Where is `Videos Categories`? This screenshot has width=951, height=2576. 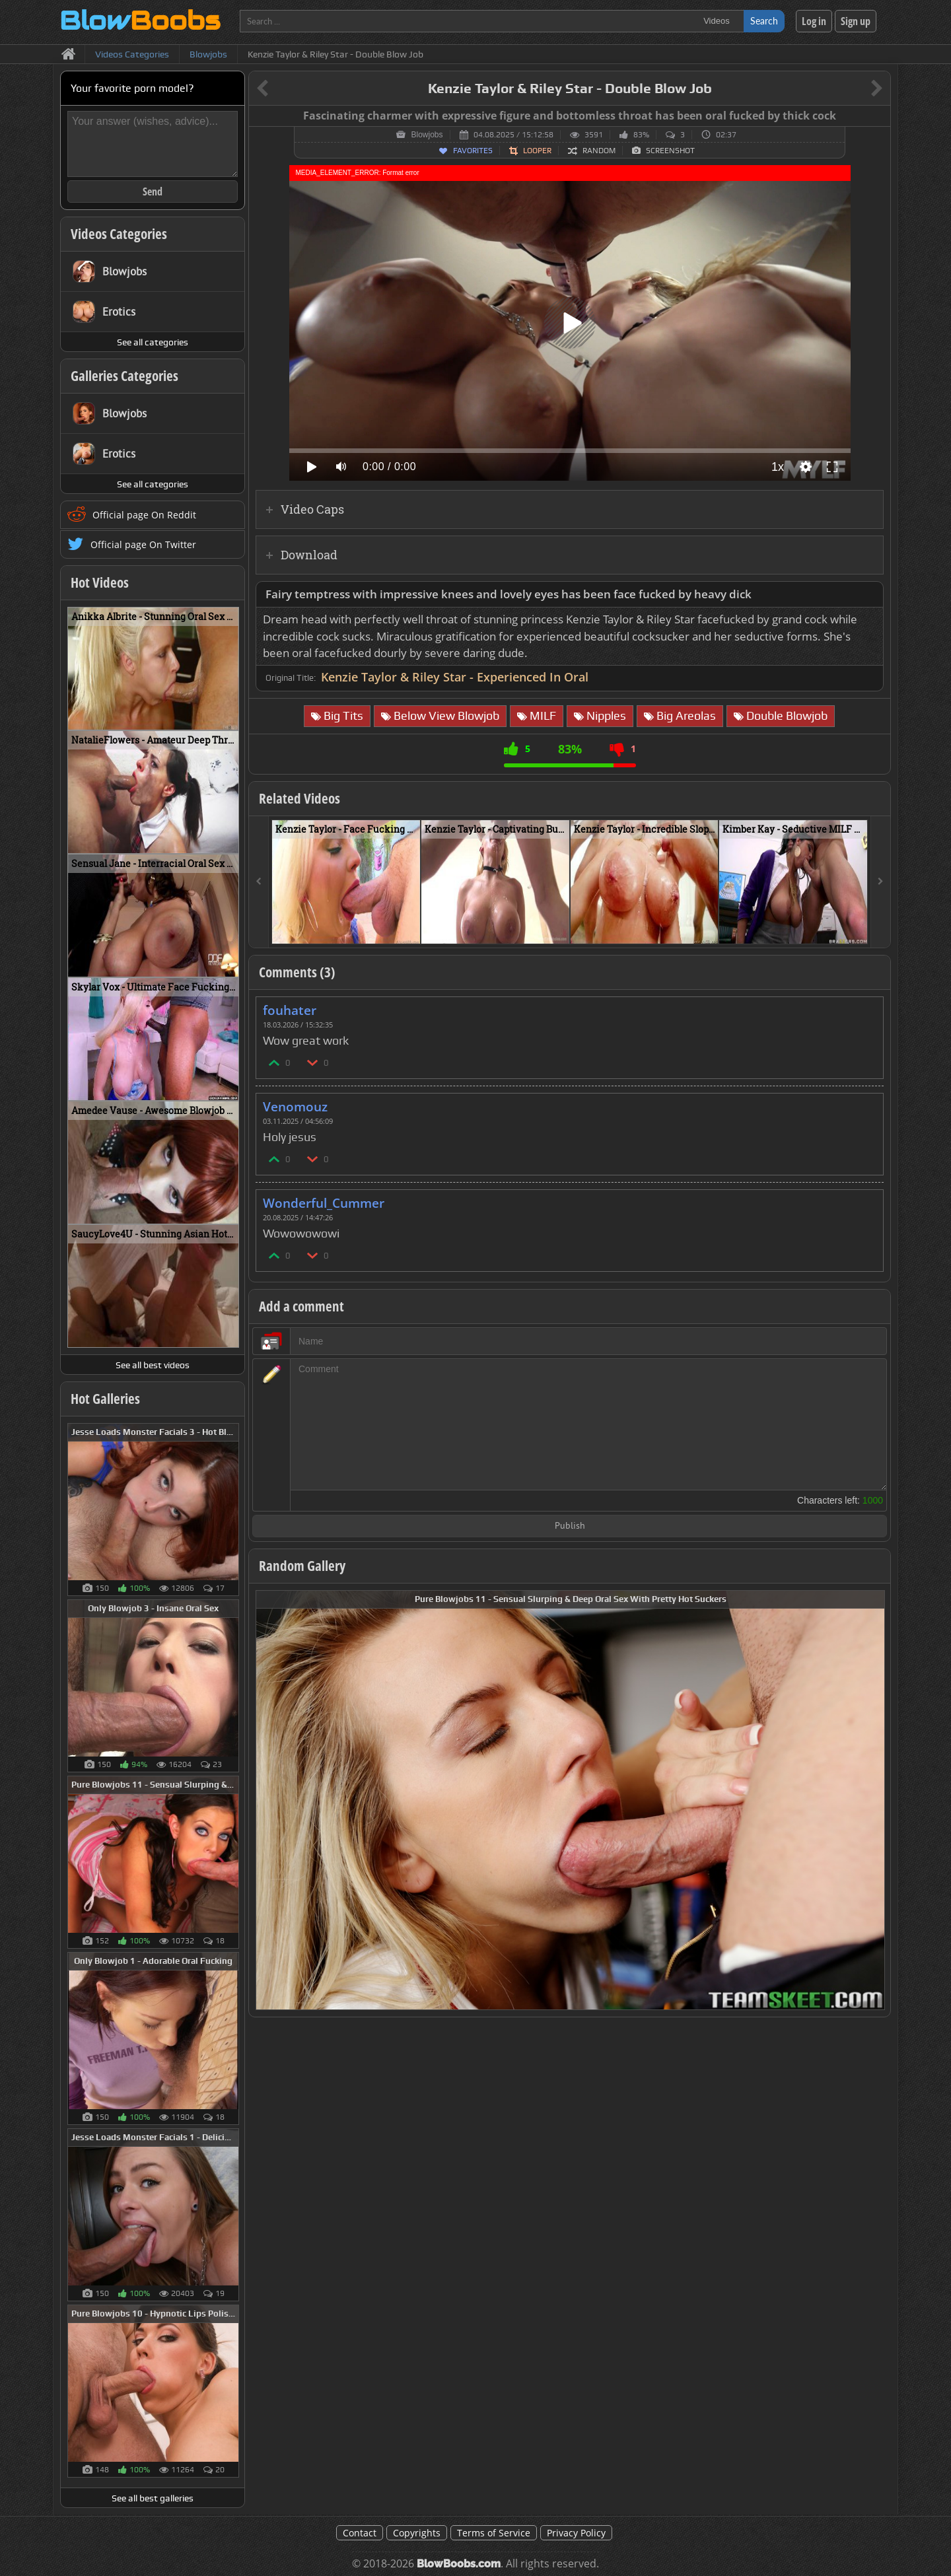 Videos Categories is located at coordinates (119, 234).